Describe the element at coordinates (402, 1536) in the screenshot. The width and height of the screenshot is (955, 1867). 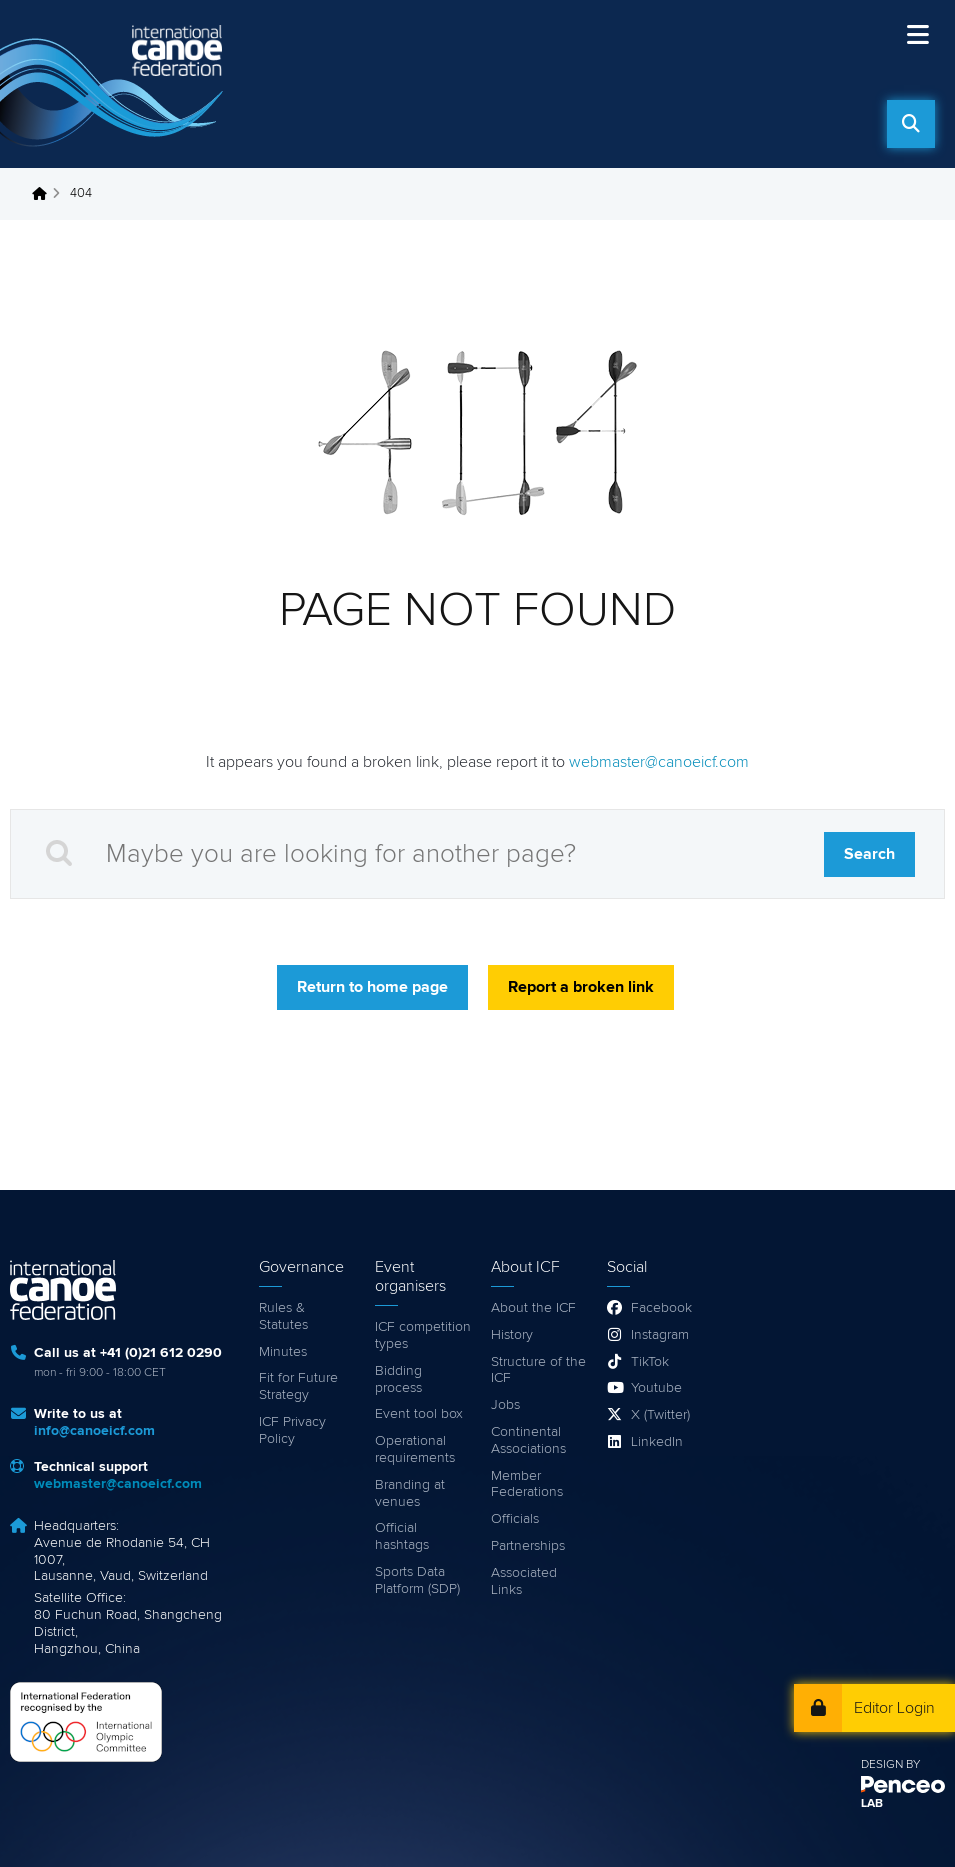
I see `Official hashtags` at that location.